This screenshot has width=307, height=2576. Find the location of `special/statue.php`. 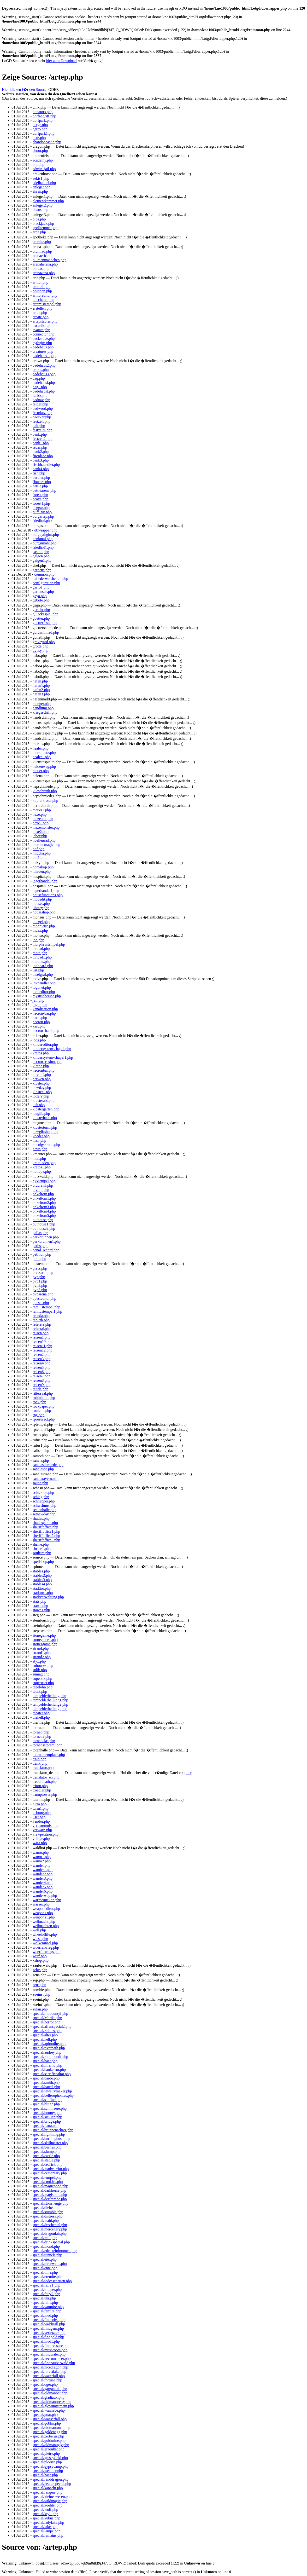

special/statue.php is located at coordinates (46, 2160).